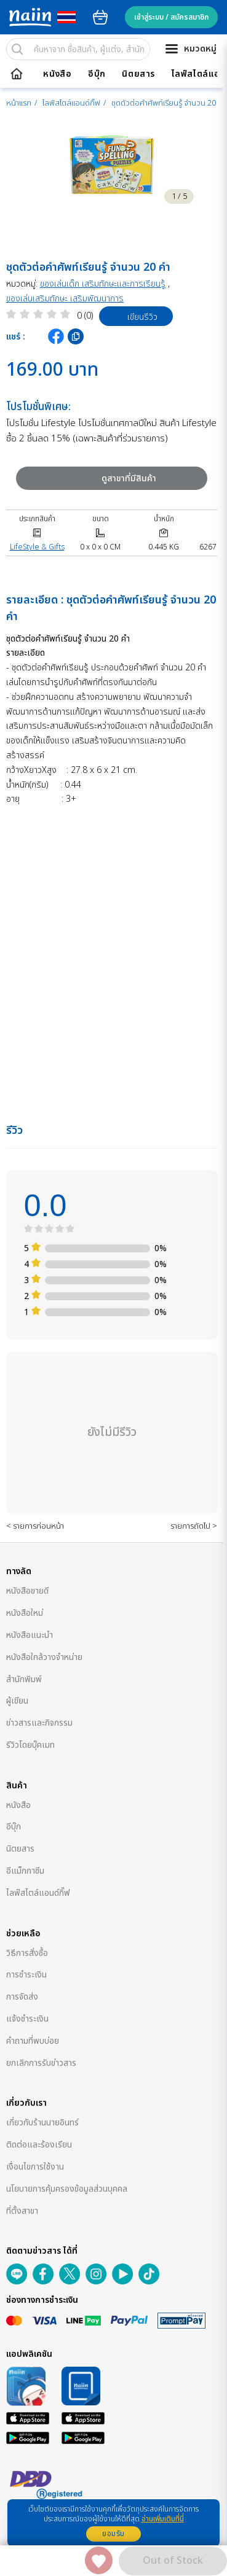 This screenshot has width=227, height=2576. Describe the element at coordinates (65, 298) in the screenshot. I see `ของเล่นเสริมทักษะ เสริมพัฒนาการ` at that location.